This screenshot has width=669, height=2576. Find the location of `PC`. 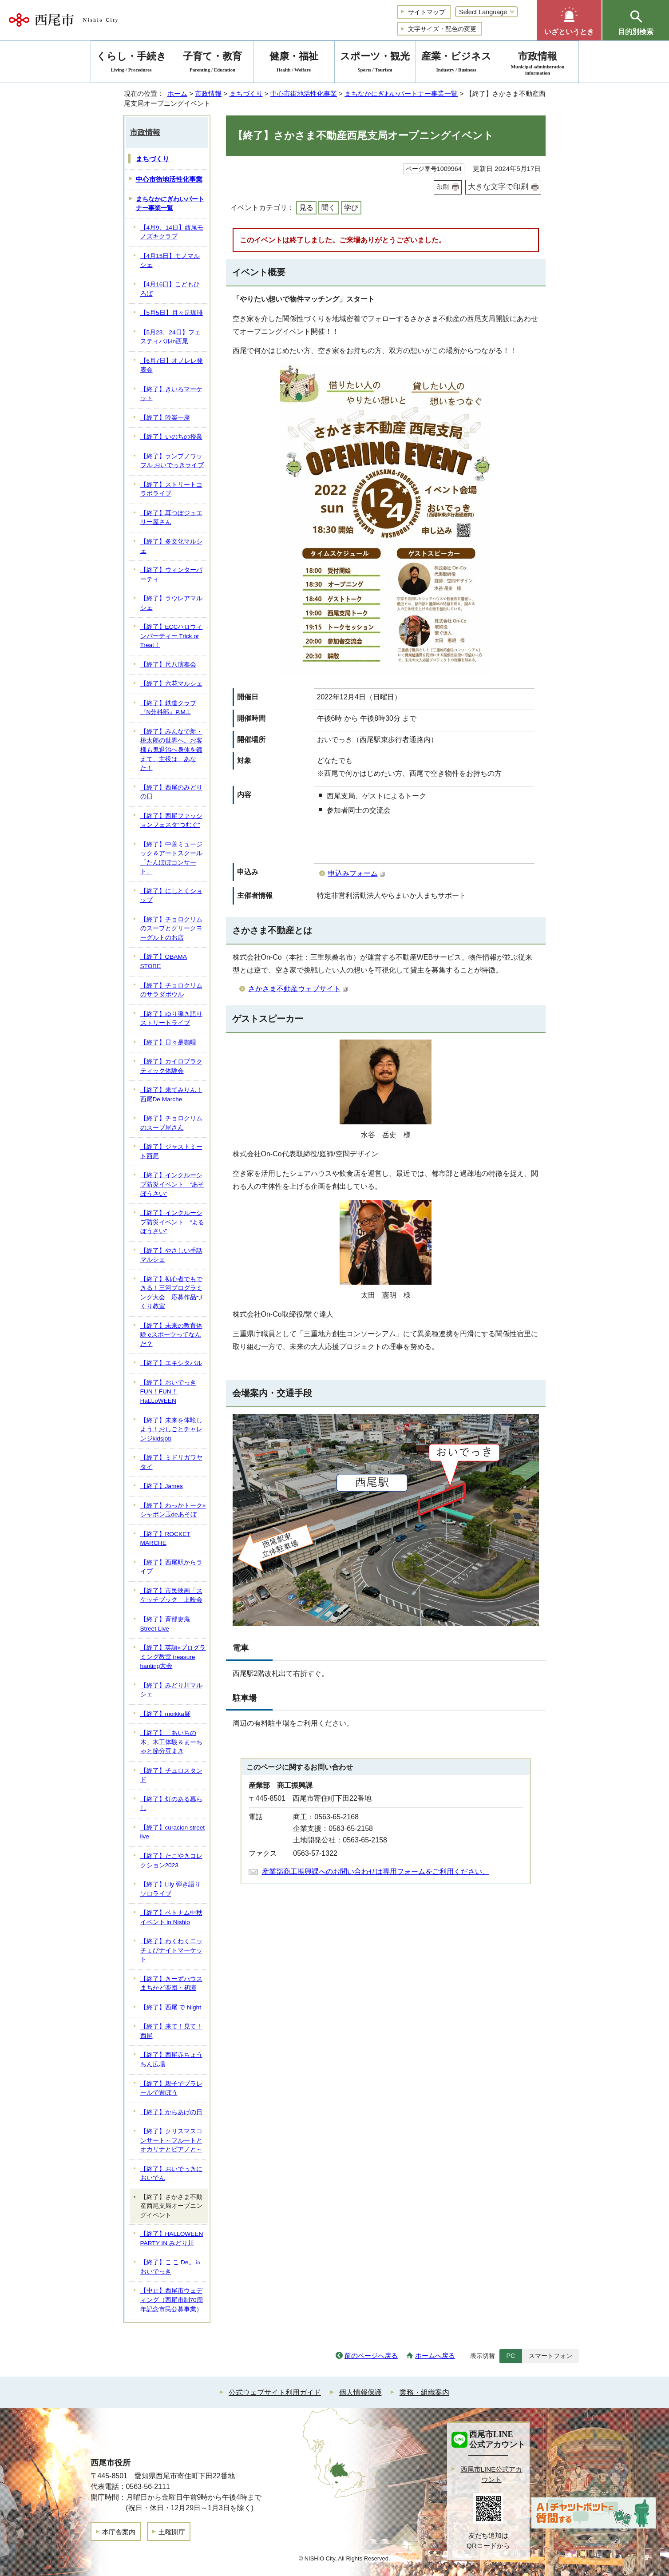

PC is located at coordinates (510, 2355).